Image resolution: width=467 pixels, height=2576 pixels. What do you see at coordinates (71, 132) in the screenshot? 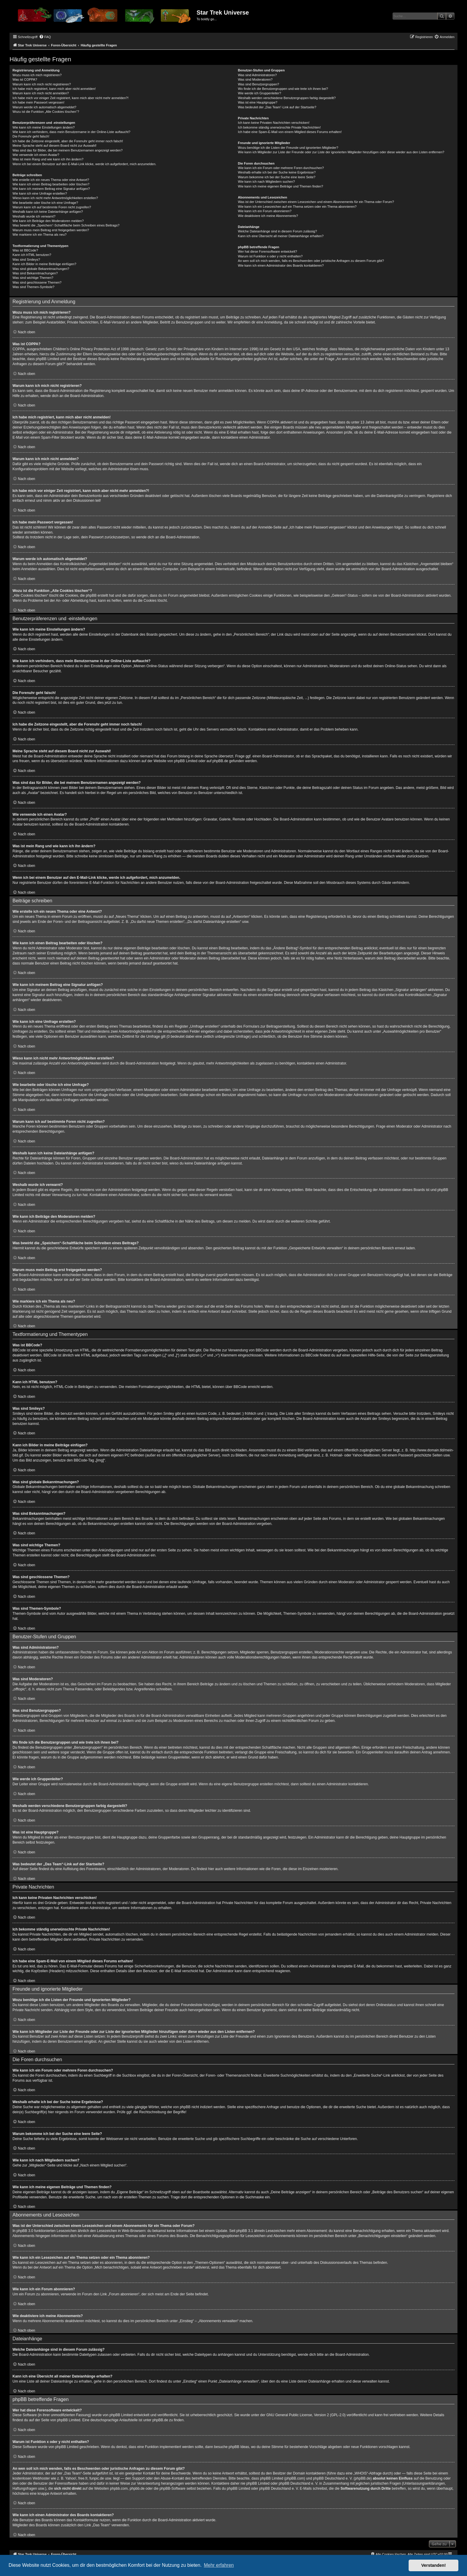
I see `Wie kann ich verhindern, dass mein Benutzername in der Online-Liste auftaucht?` at bounding box center [71, 132].